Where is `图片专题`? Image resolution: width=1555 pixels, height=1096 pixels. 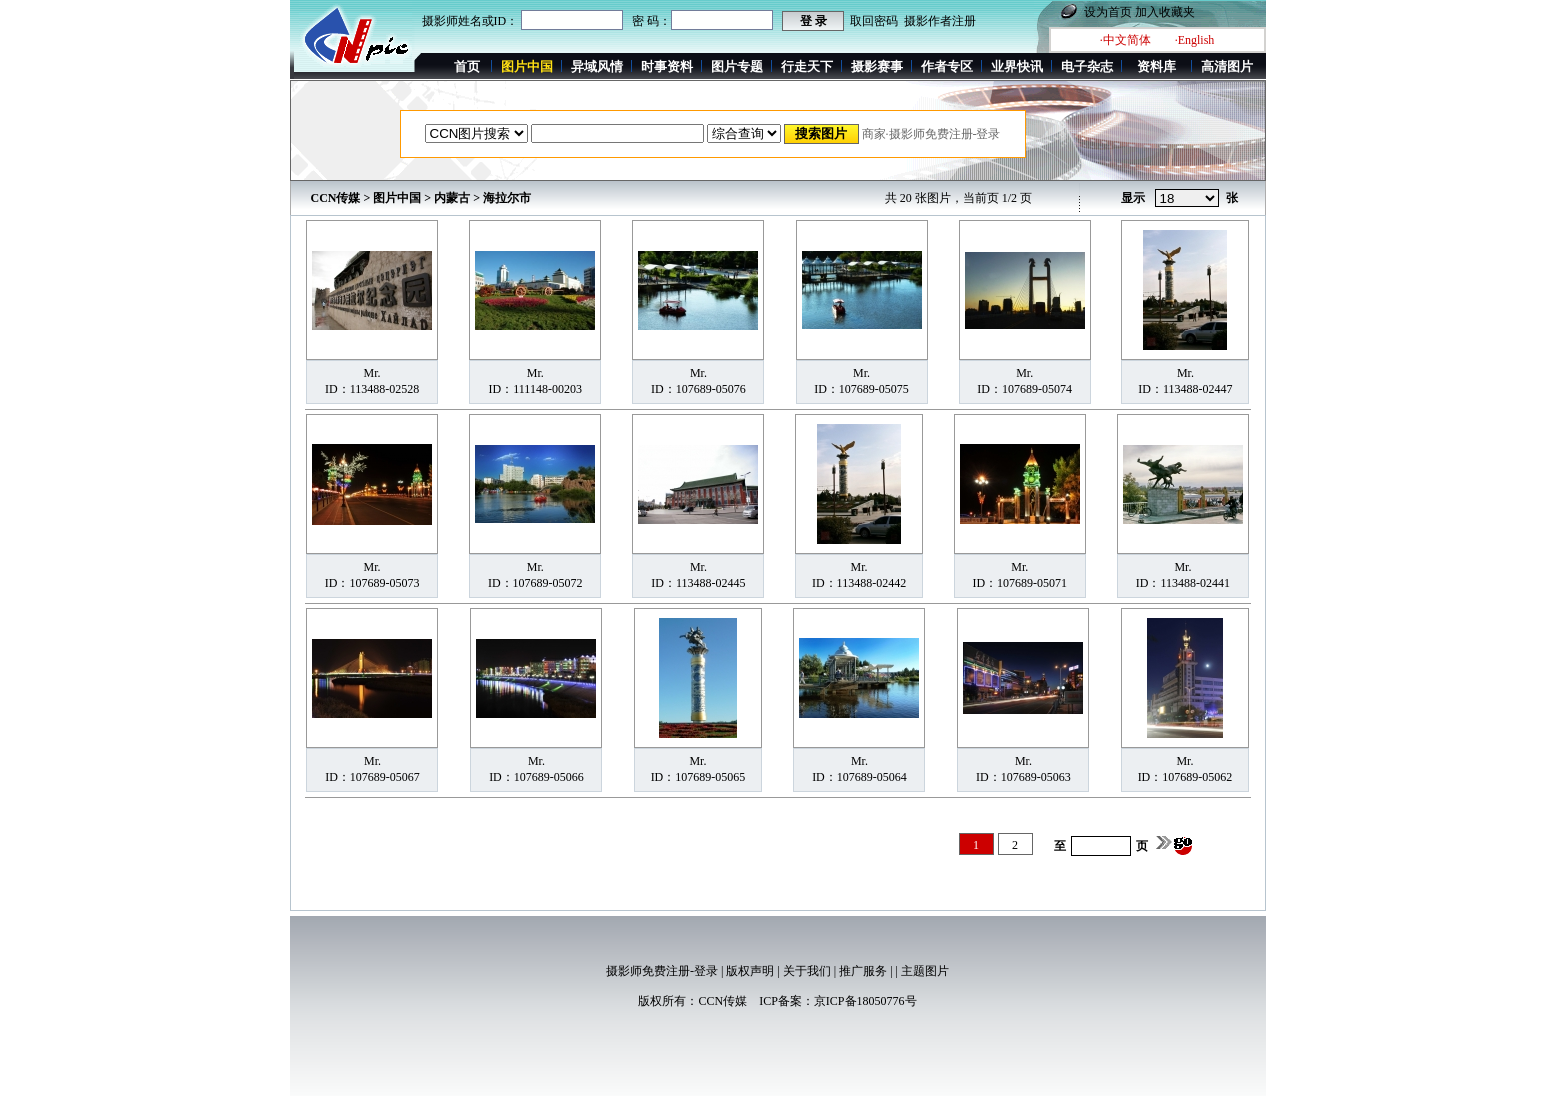 图片专题 is located at coordinates (737, 66).